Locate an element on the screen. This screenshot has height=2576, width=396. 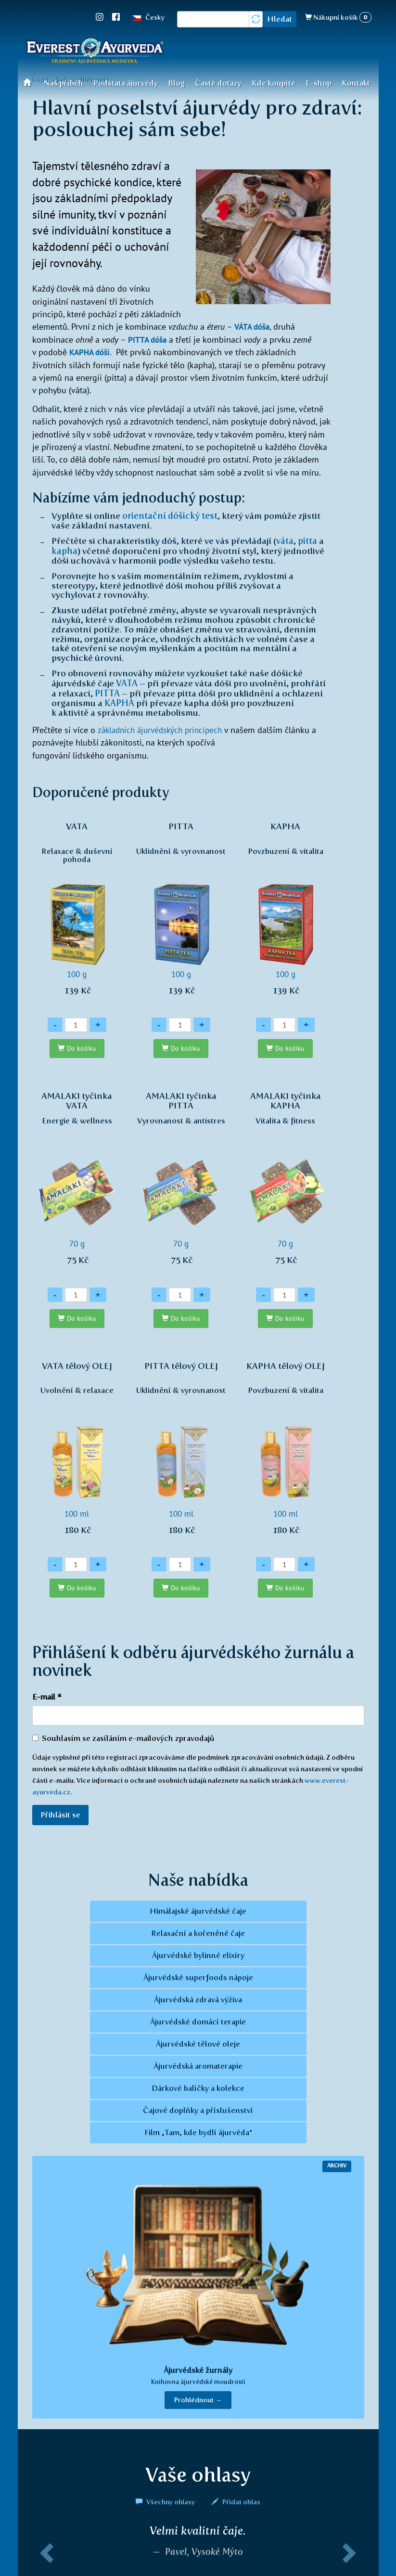
Hledat is located at coordinates (279, 19).